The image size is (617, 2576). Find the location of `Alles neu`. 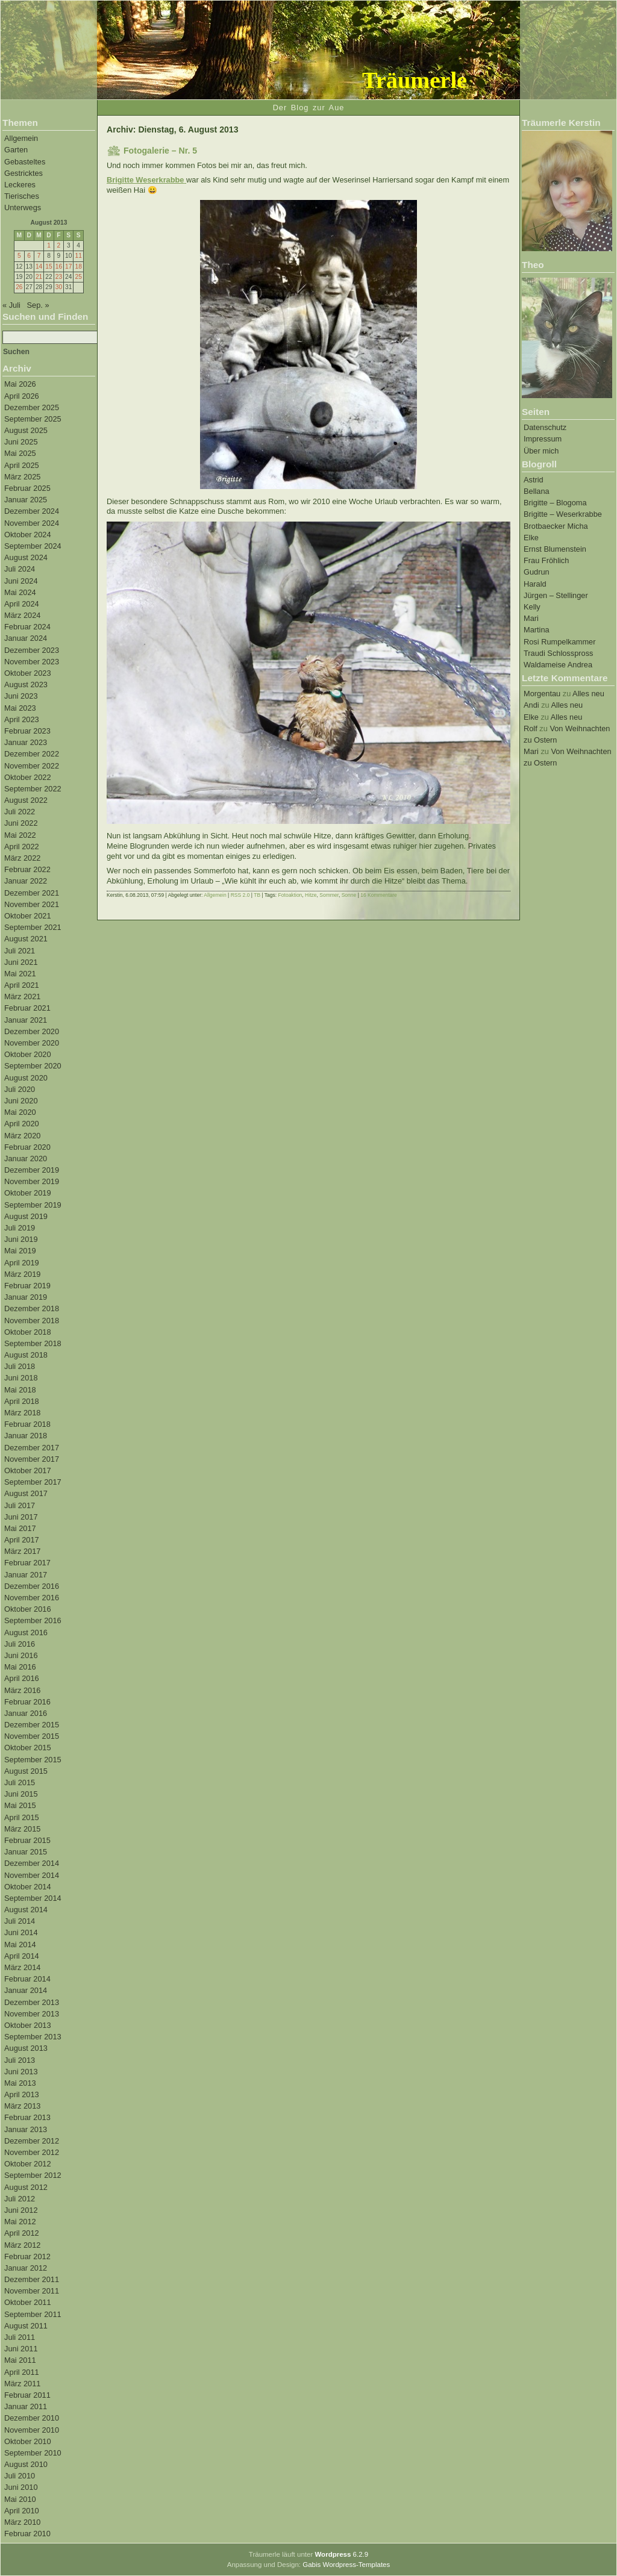

Alles neu is located at coordinates (588, 693).